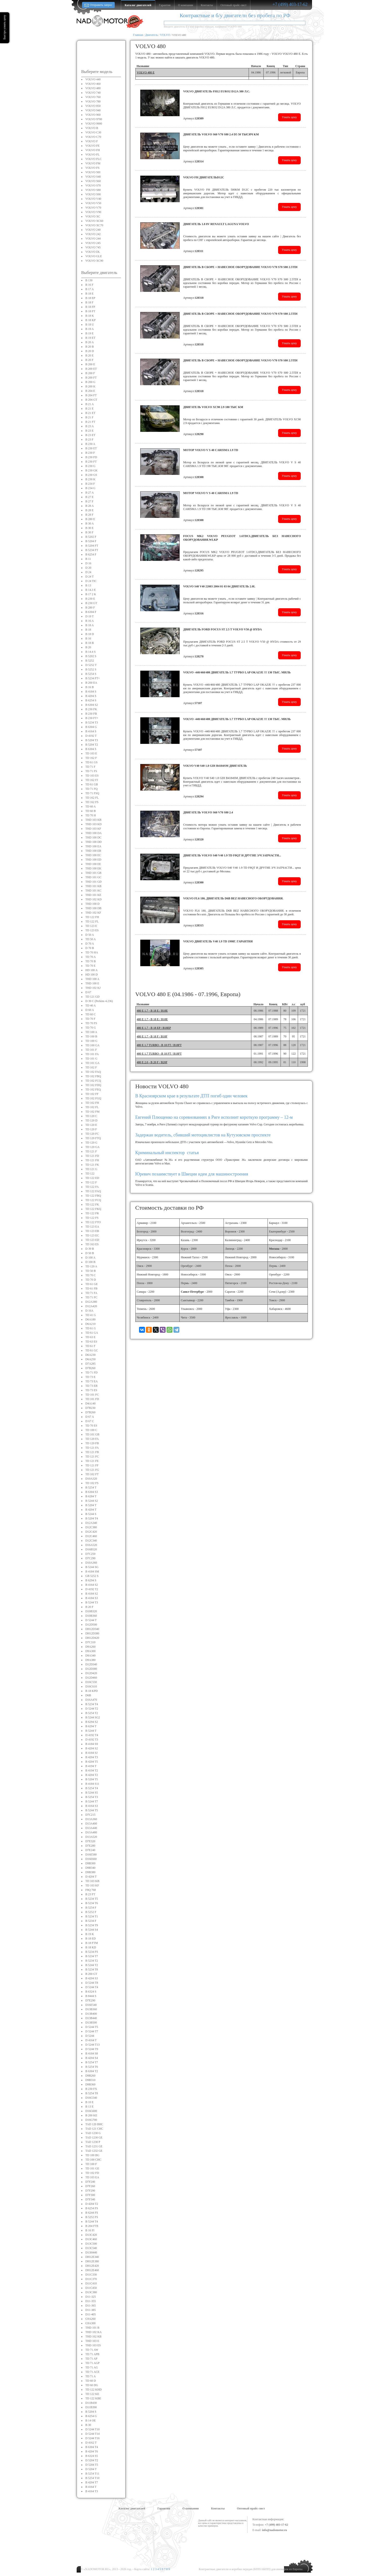 The image size is (384, 2576). I want to click on THD 101 GB, so click(92, 873).